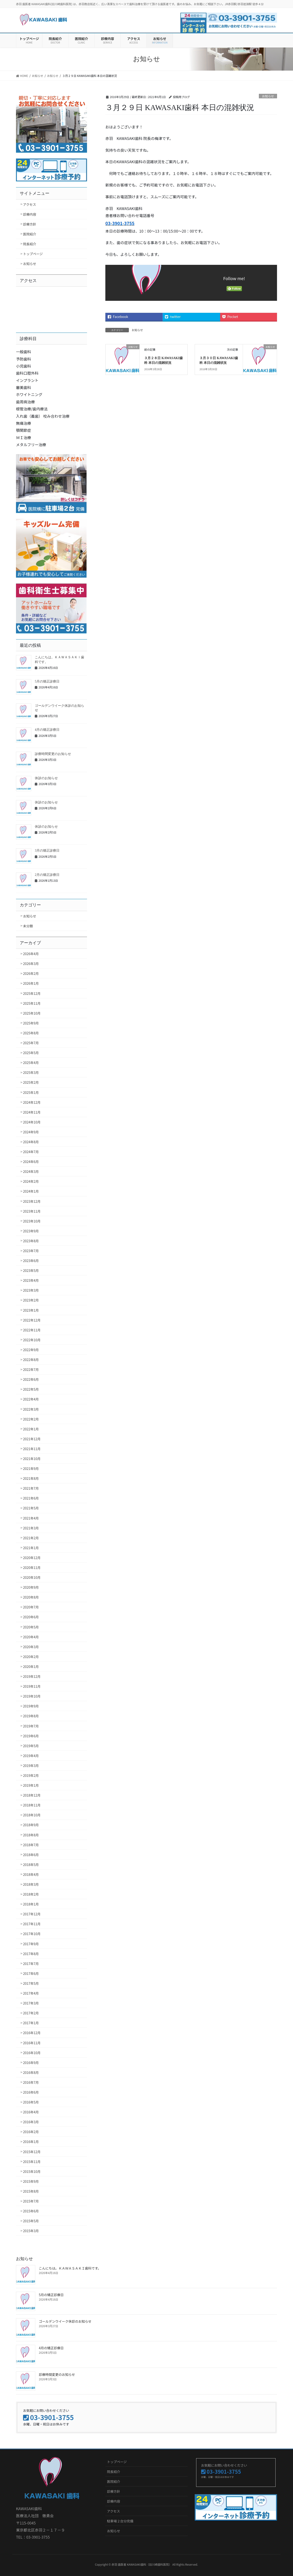  Describe the element at coordinates (31, 1023) in the screenshot. I see `2025年9月` at that location.